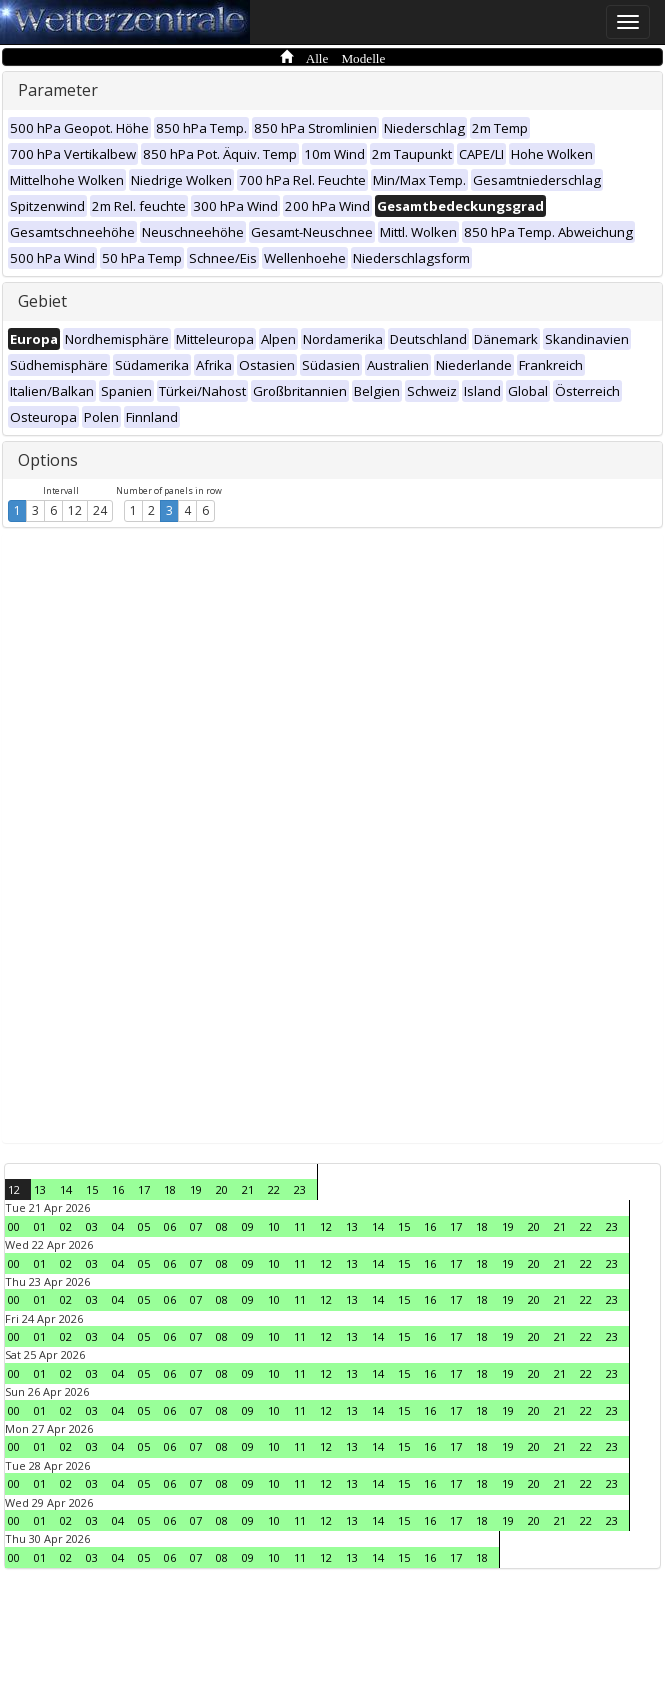 The image size is (665, 1685). What do you see at coordinates (92, 1189) in the screenshot?
I see `15` at bounding box center [92, 1189].